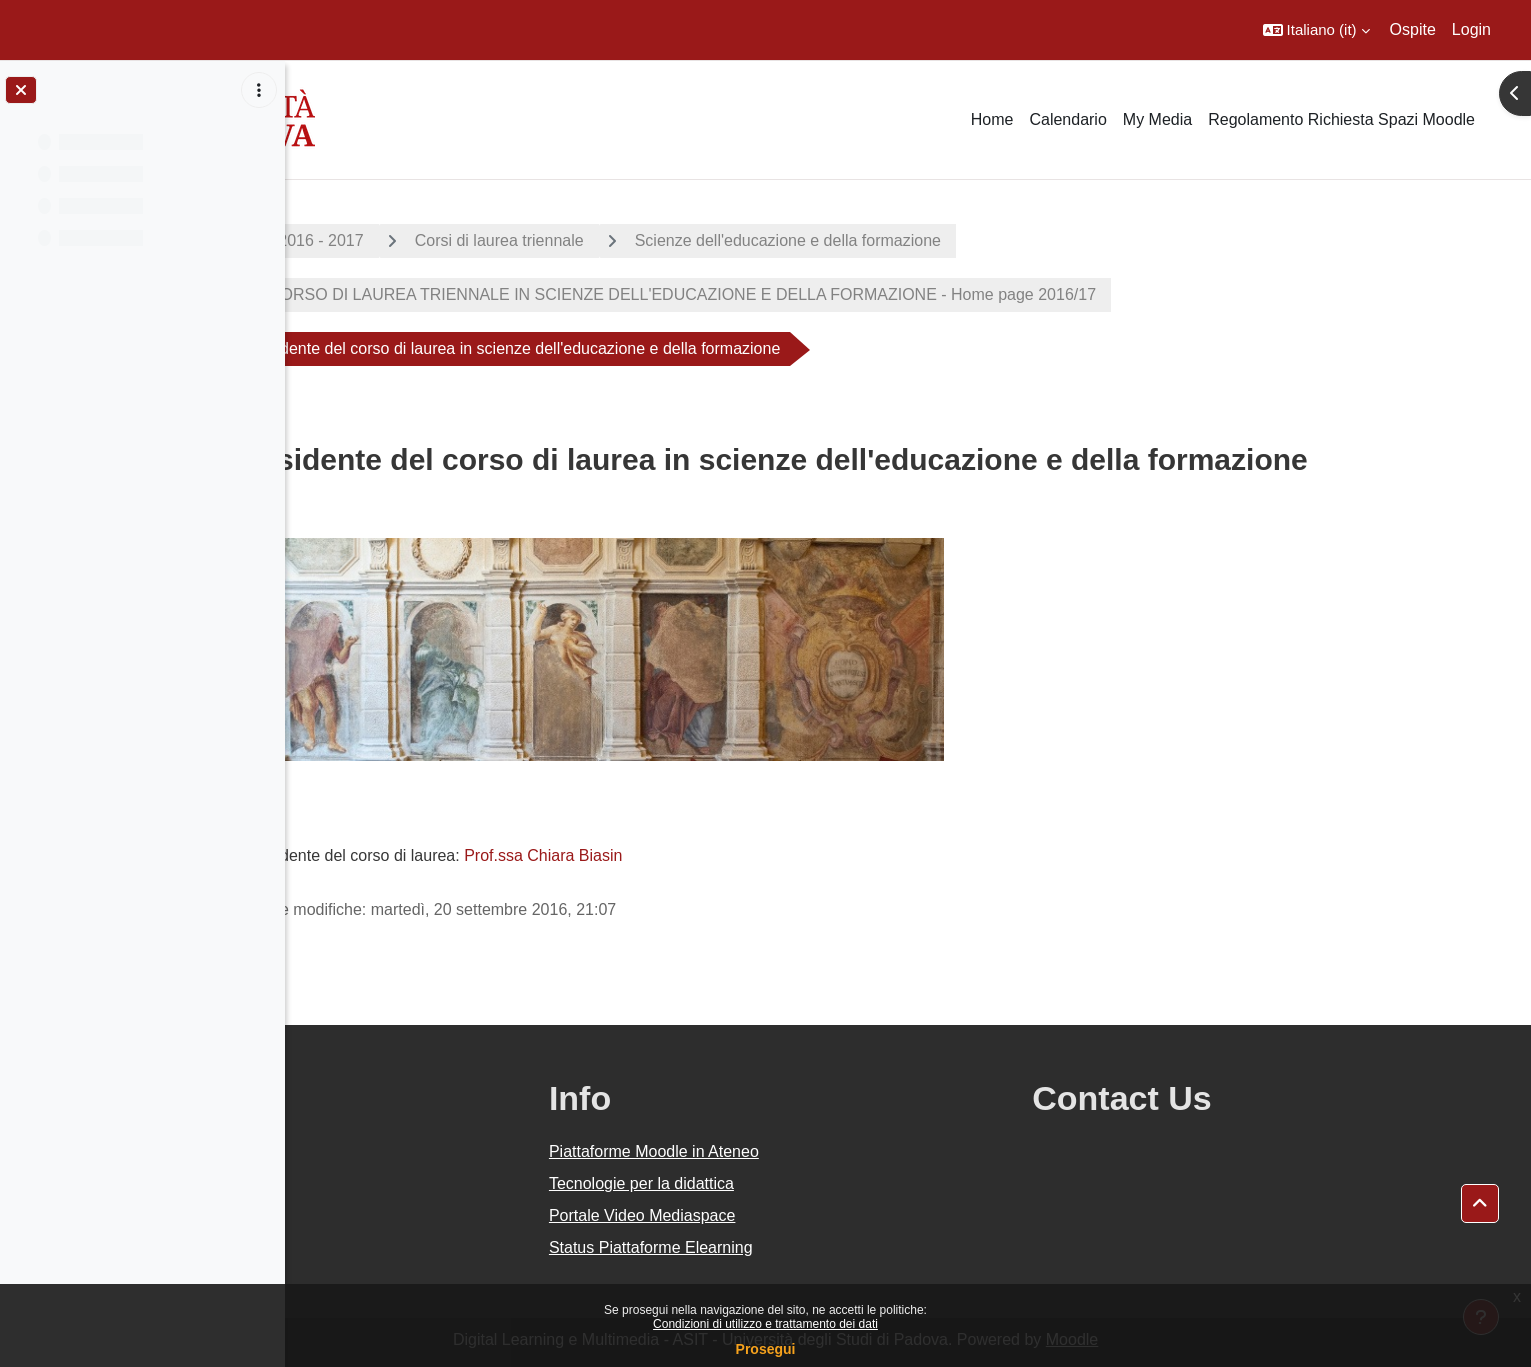 Image resolution: width=1531 pixels, height=1367 pixels. What do you see at coordinates (1471, 29) in the screenshot?
I see `Login` at bounding box center [1471, 29].